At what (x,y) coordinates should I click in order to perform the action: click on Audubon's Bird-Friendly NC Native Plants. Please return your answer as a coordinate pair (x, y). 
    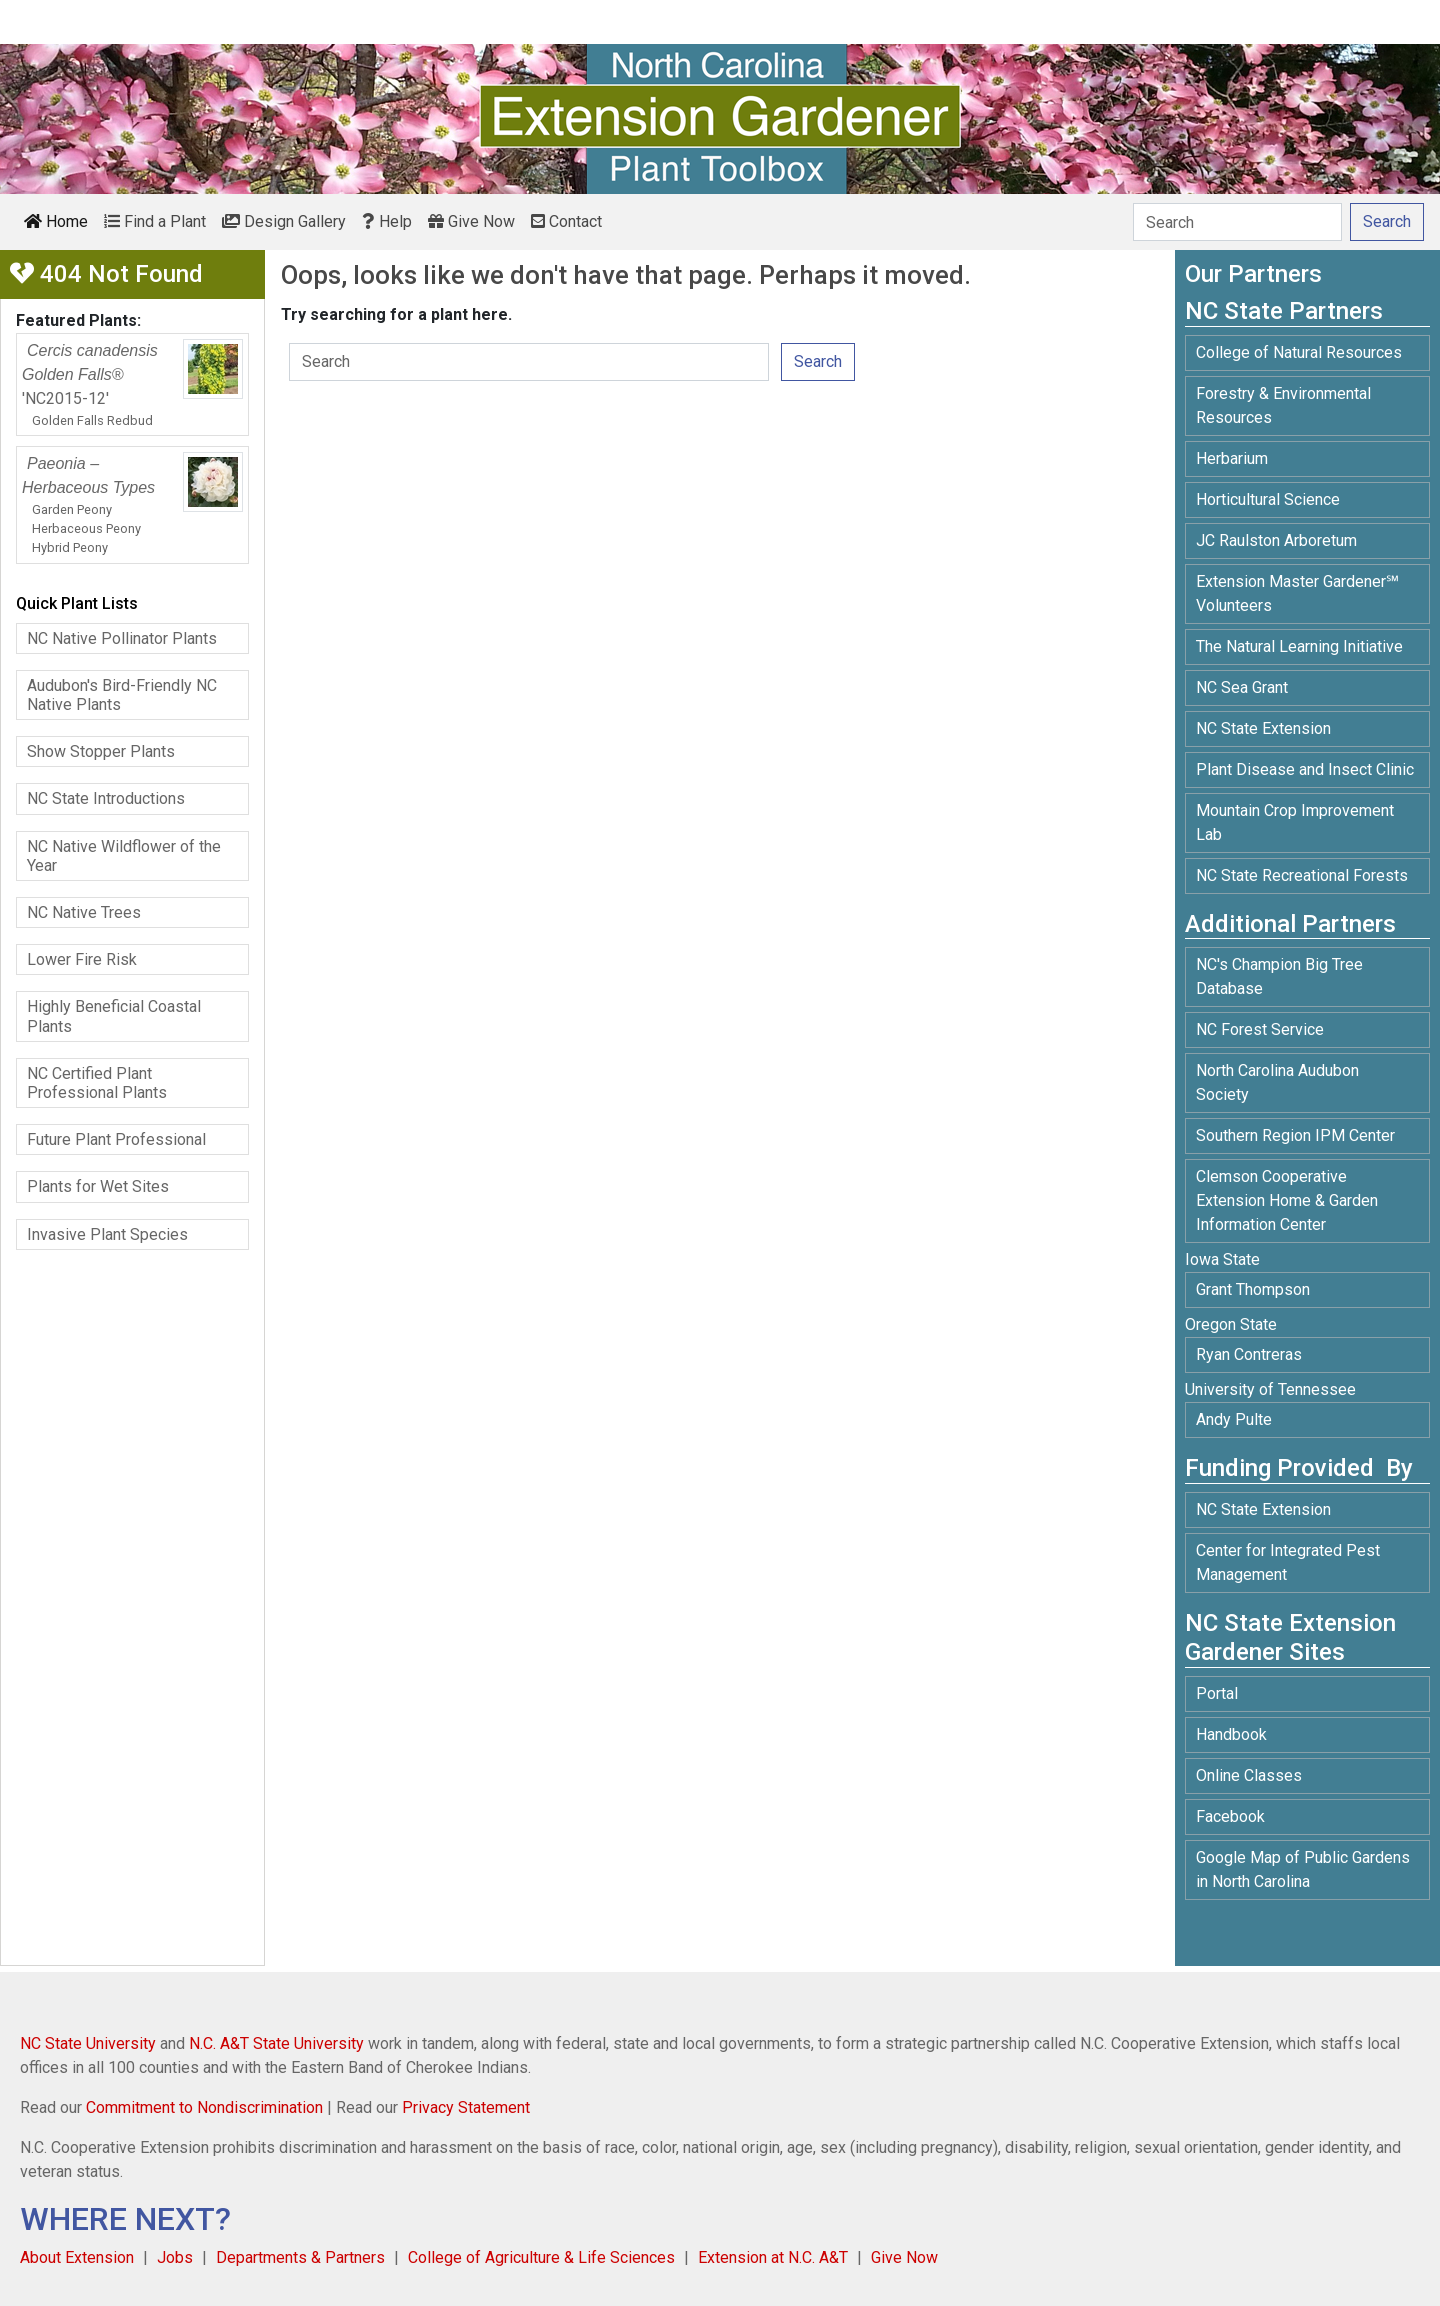
    Looking at the image, I should click on (122, 695).